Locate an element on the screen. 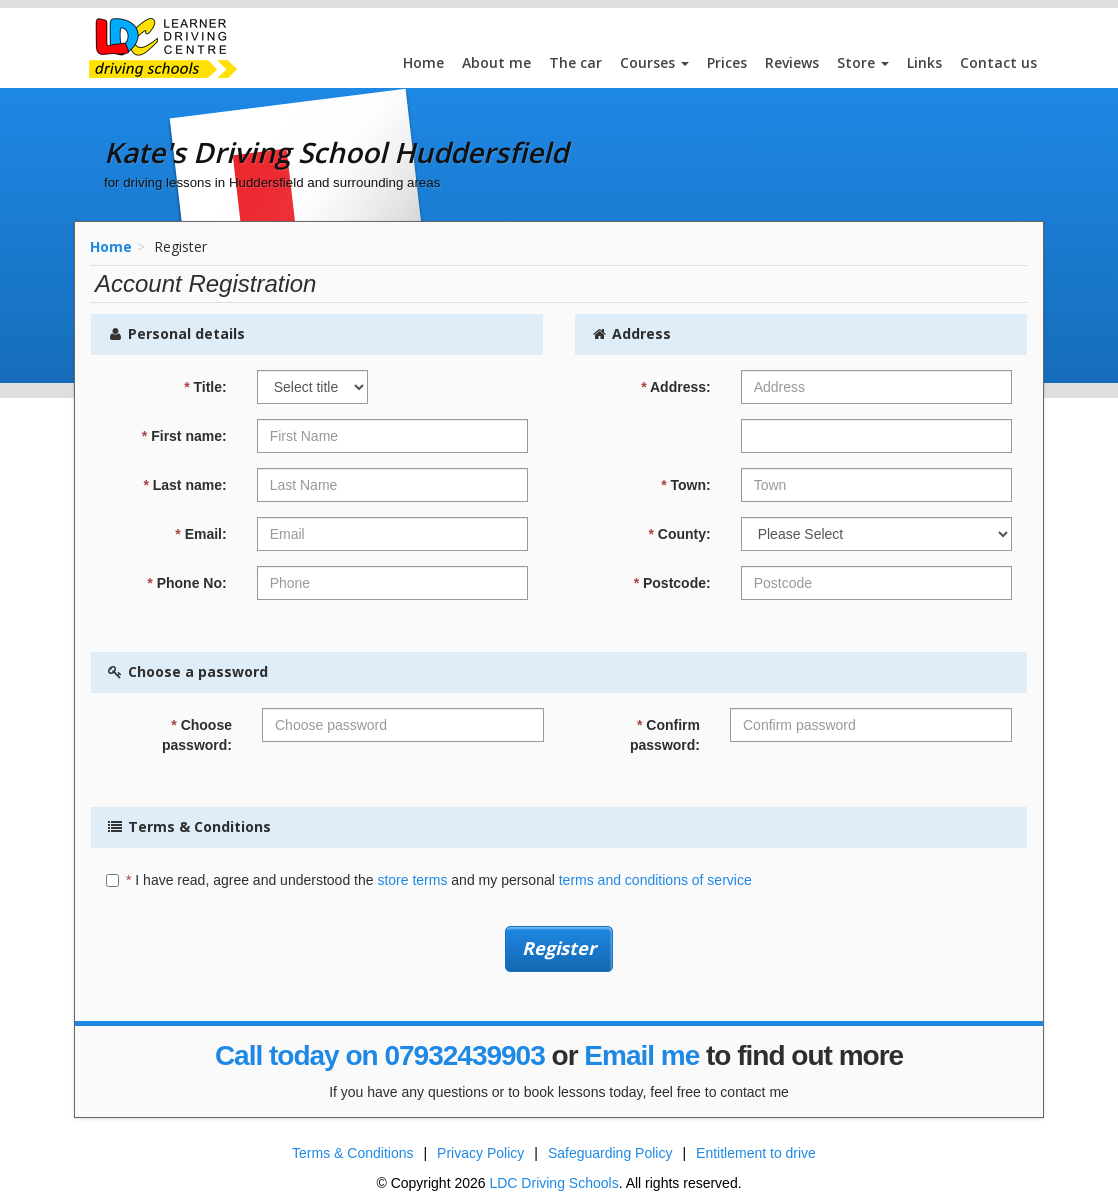 Image resolution: width=1118 pixels, height=1203 pixels. I have read, agree and understood the and my personal is located at coordinates (429, 880).